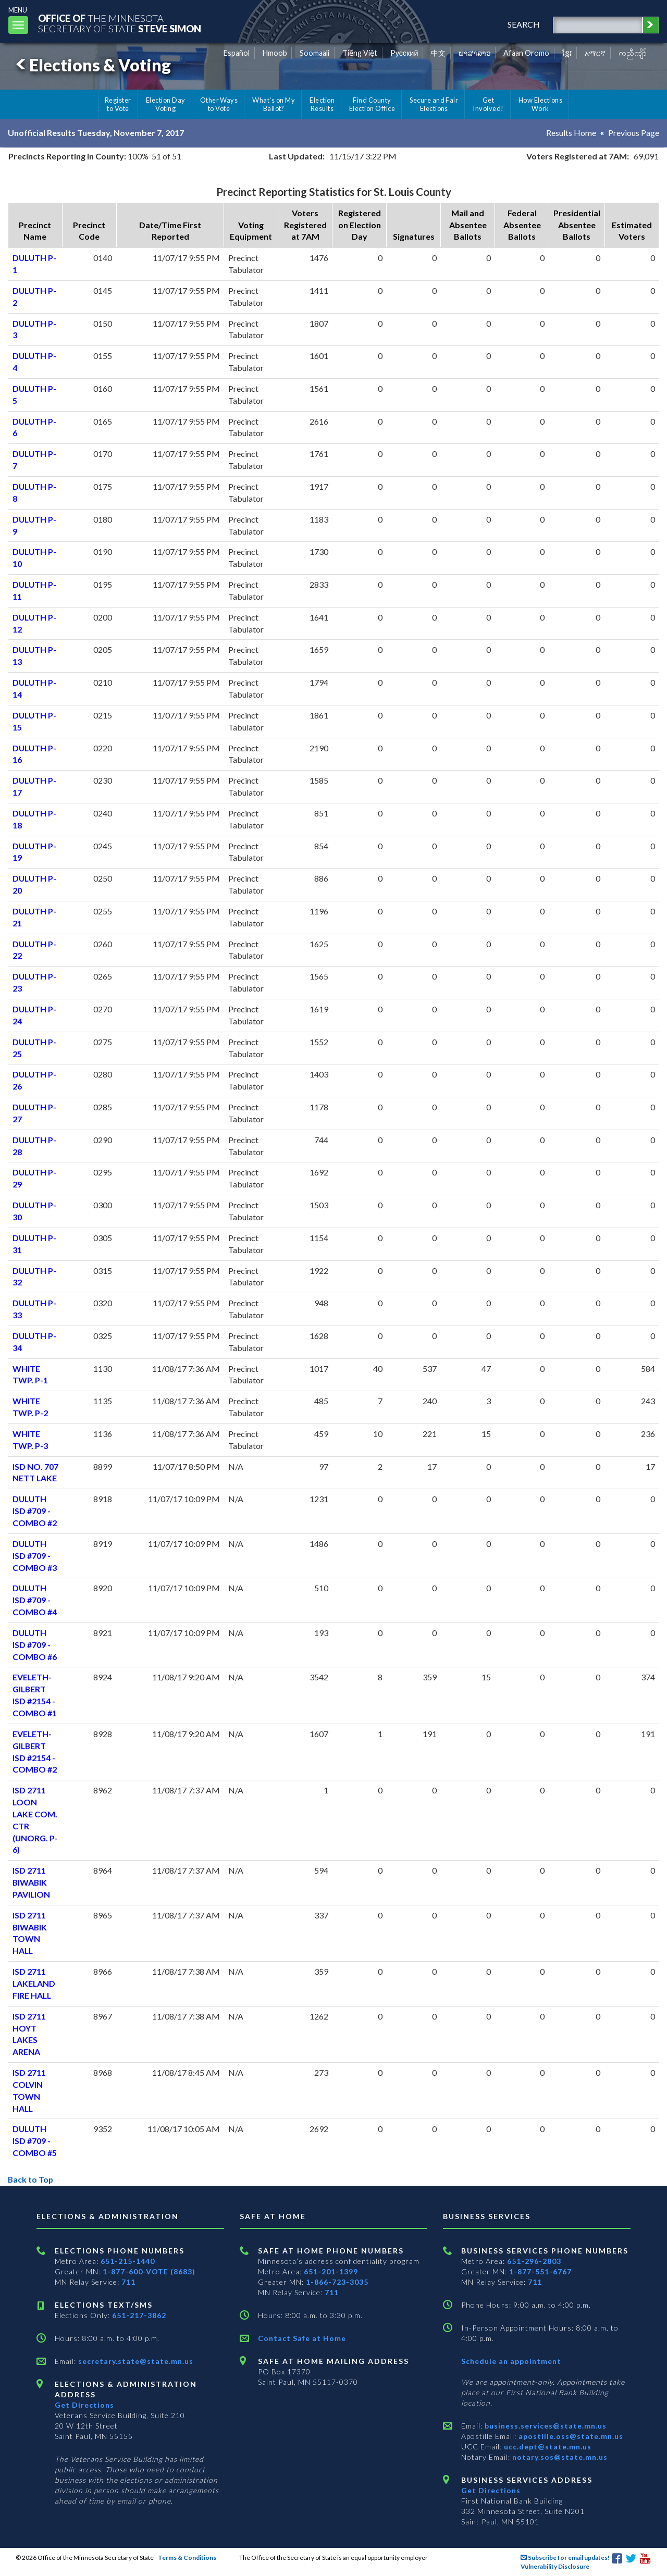  What do you see at coordinates (34, 1983) in the screenshot?
I see `ISD 2711 LAKELAND FIRE HALL` at bounding box center [34, 1983].